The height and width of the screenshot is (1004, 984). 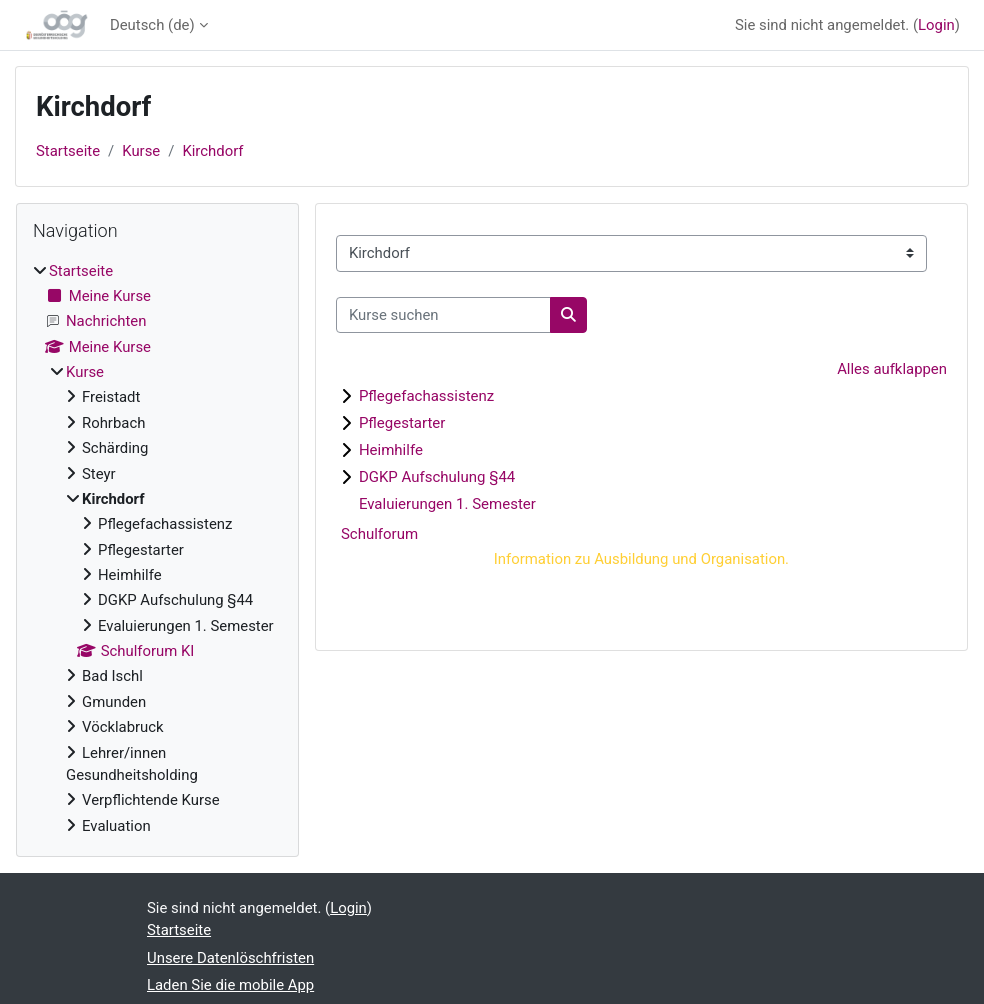 I want to click on Evaluierungen 1. Semester, so click(x=447, y=504).